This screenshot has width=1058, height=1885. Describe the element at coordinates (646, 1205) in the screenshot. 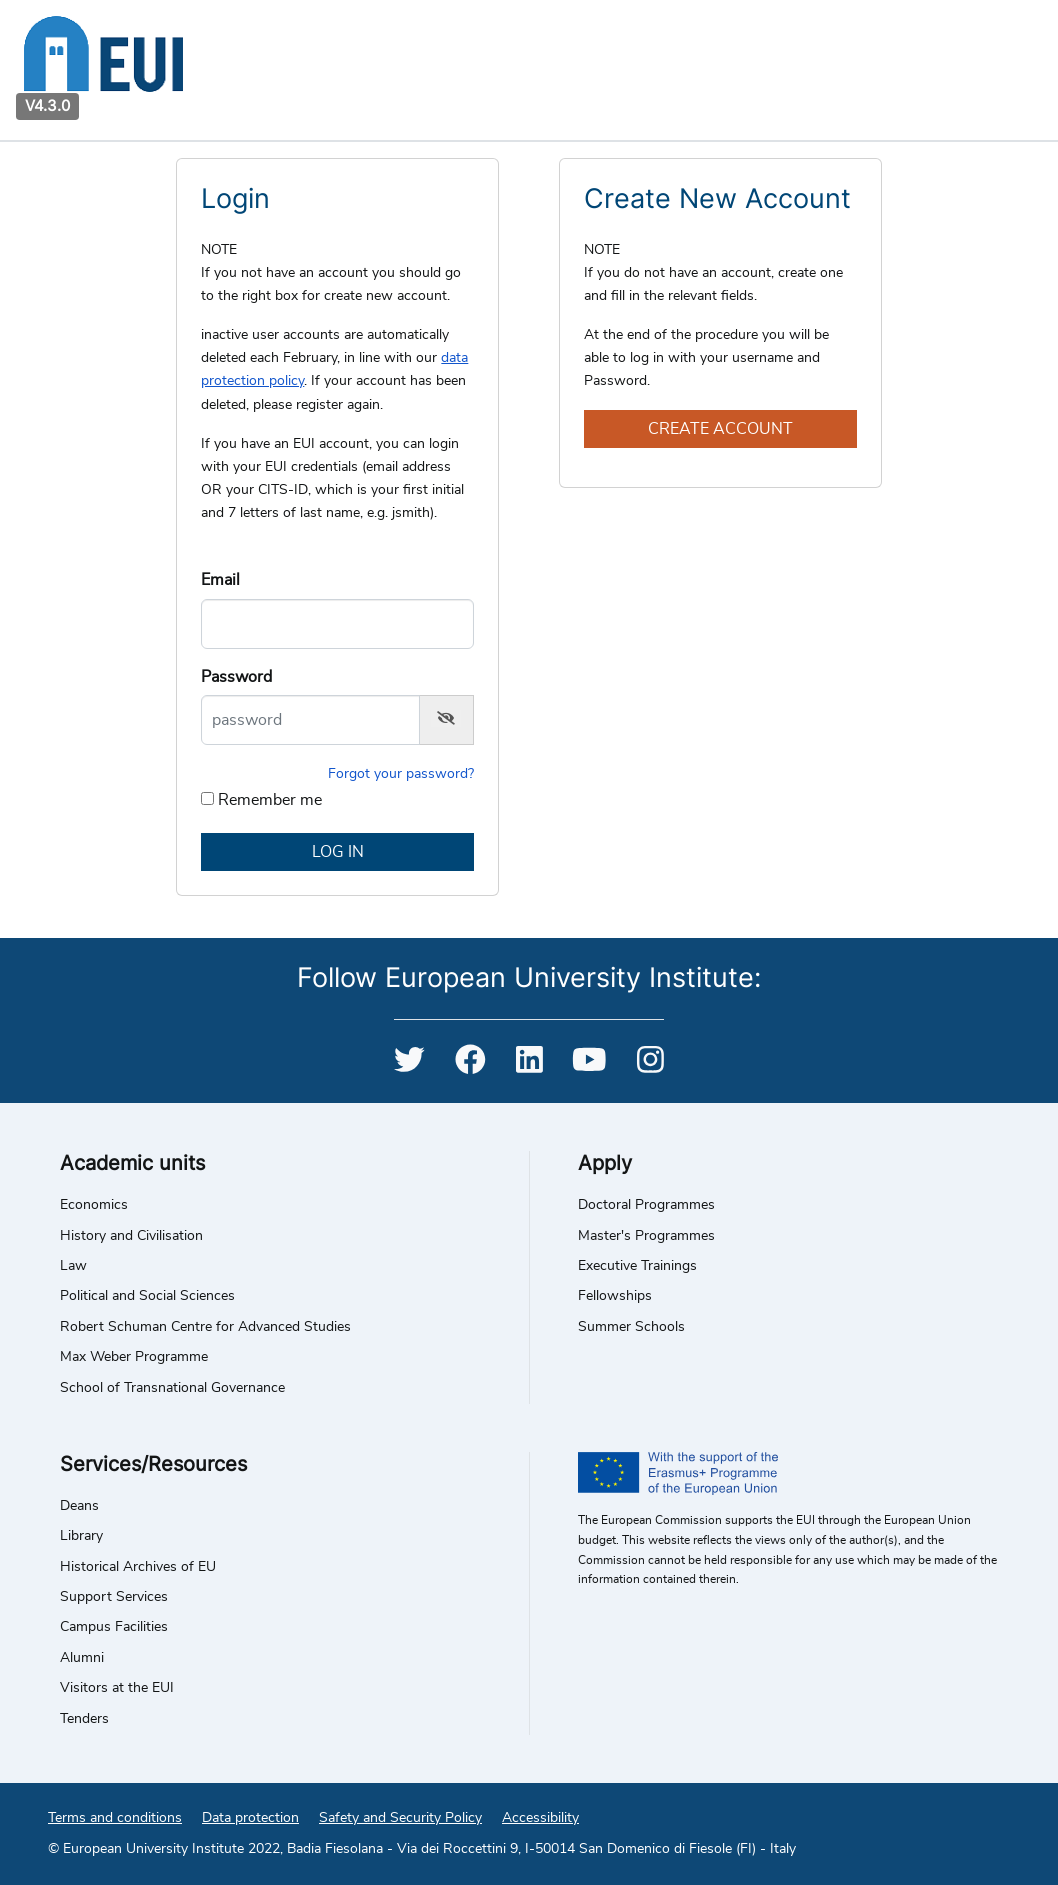

I see `Doctoral Programmes` at that location.